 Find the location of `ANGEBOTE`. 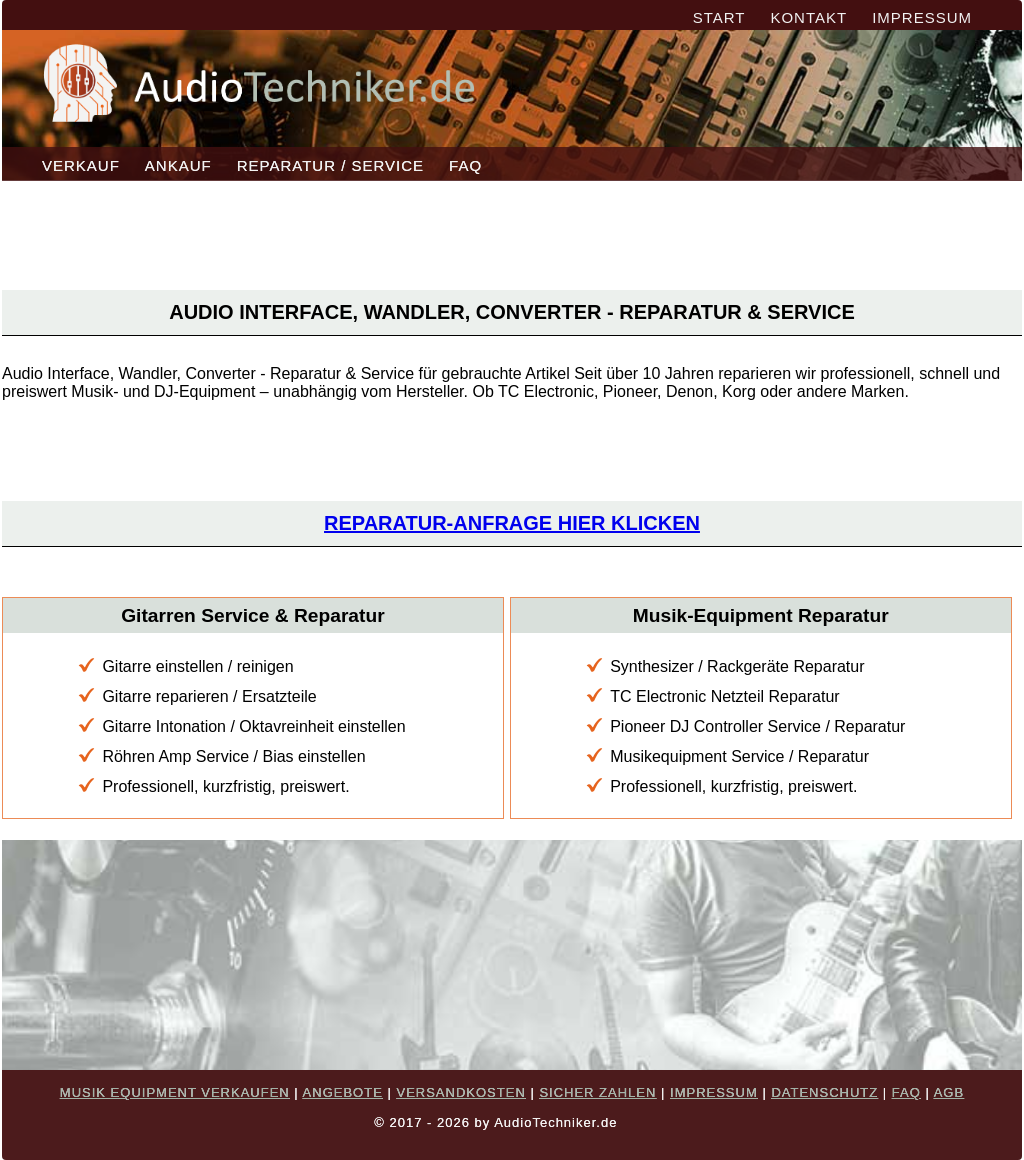

ANGEBOTE is located at coordinates (343, 1092).